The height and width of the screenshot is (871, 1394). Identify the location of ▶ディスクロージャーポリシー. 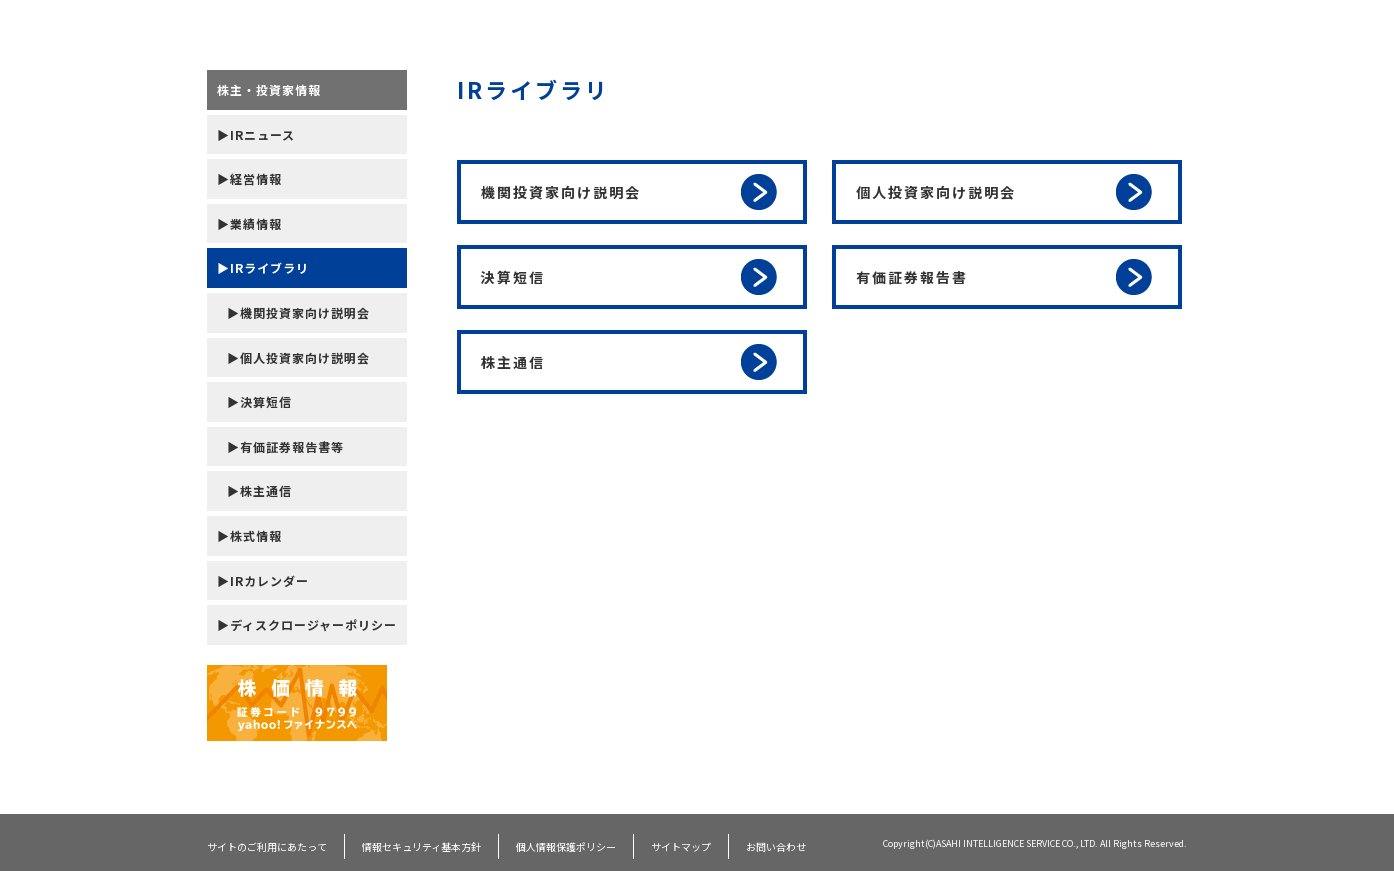
(307, 624).